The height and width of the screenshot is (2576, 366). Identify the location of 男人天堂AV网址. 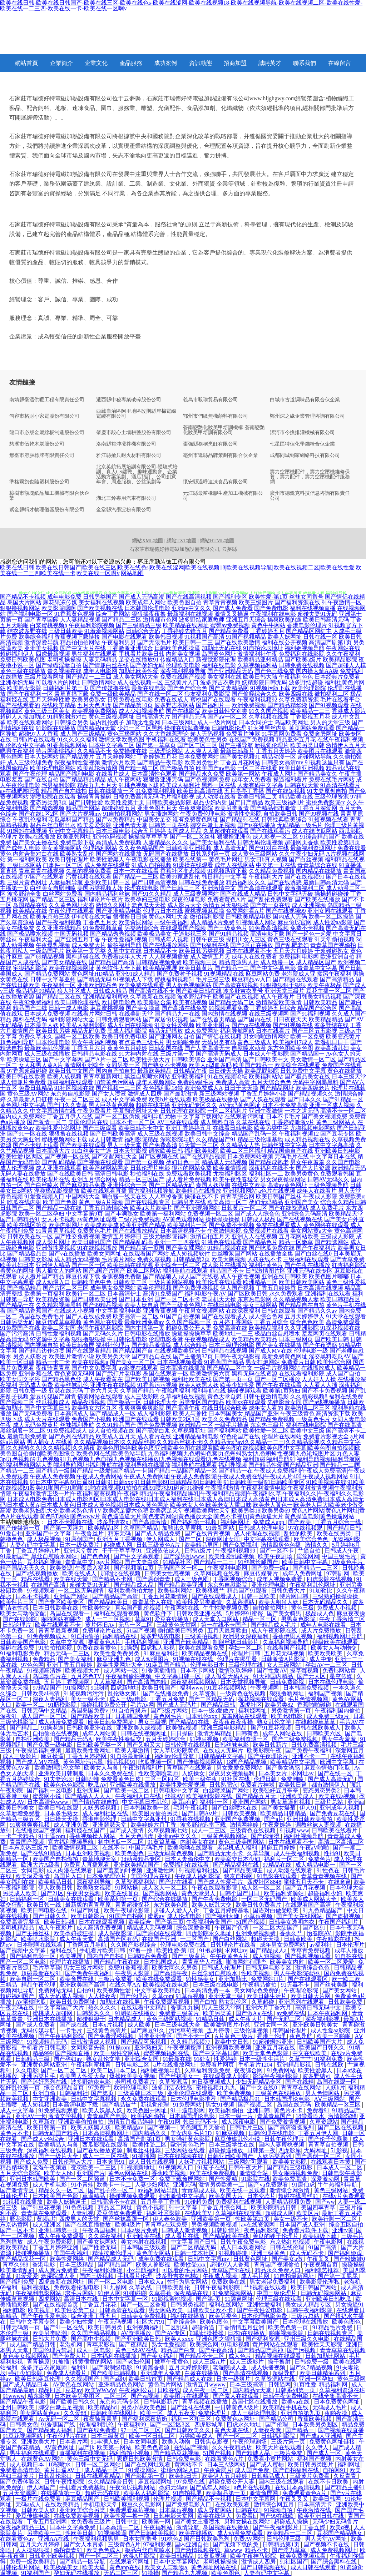
(326, 2539).